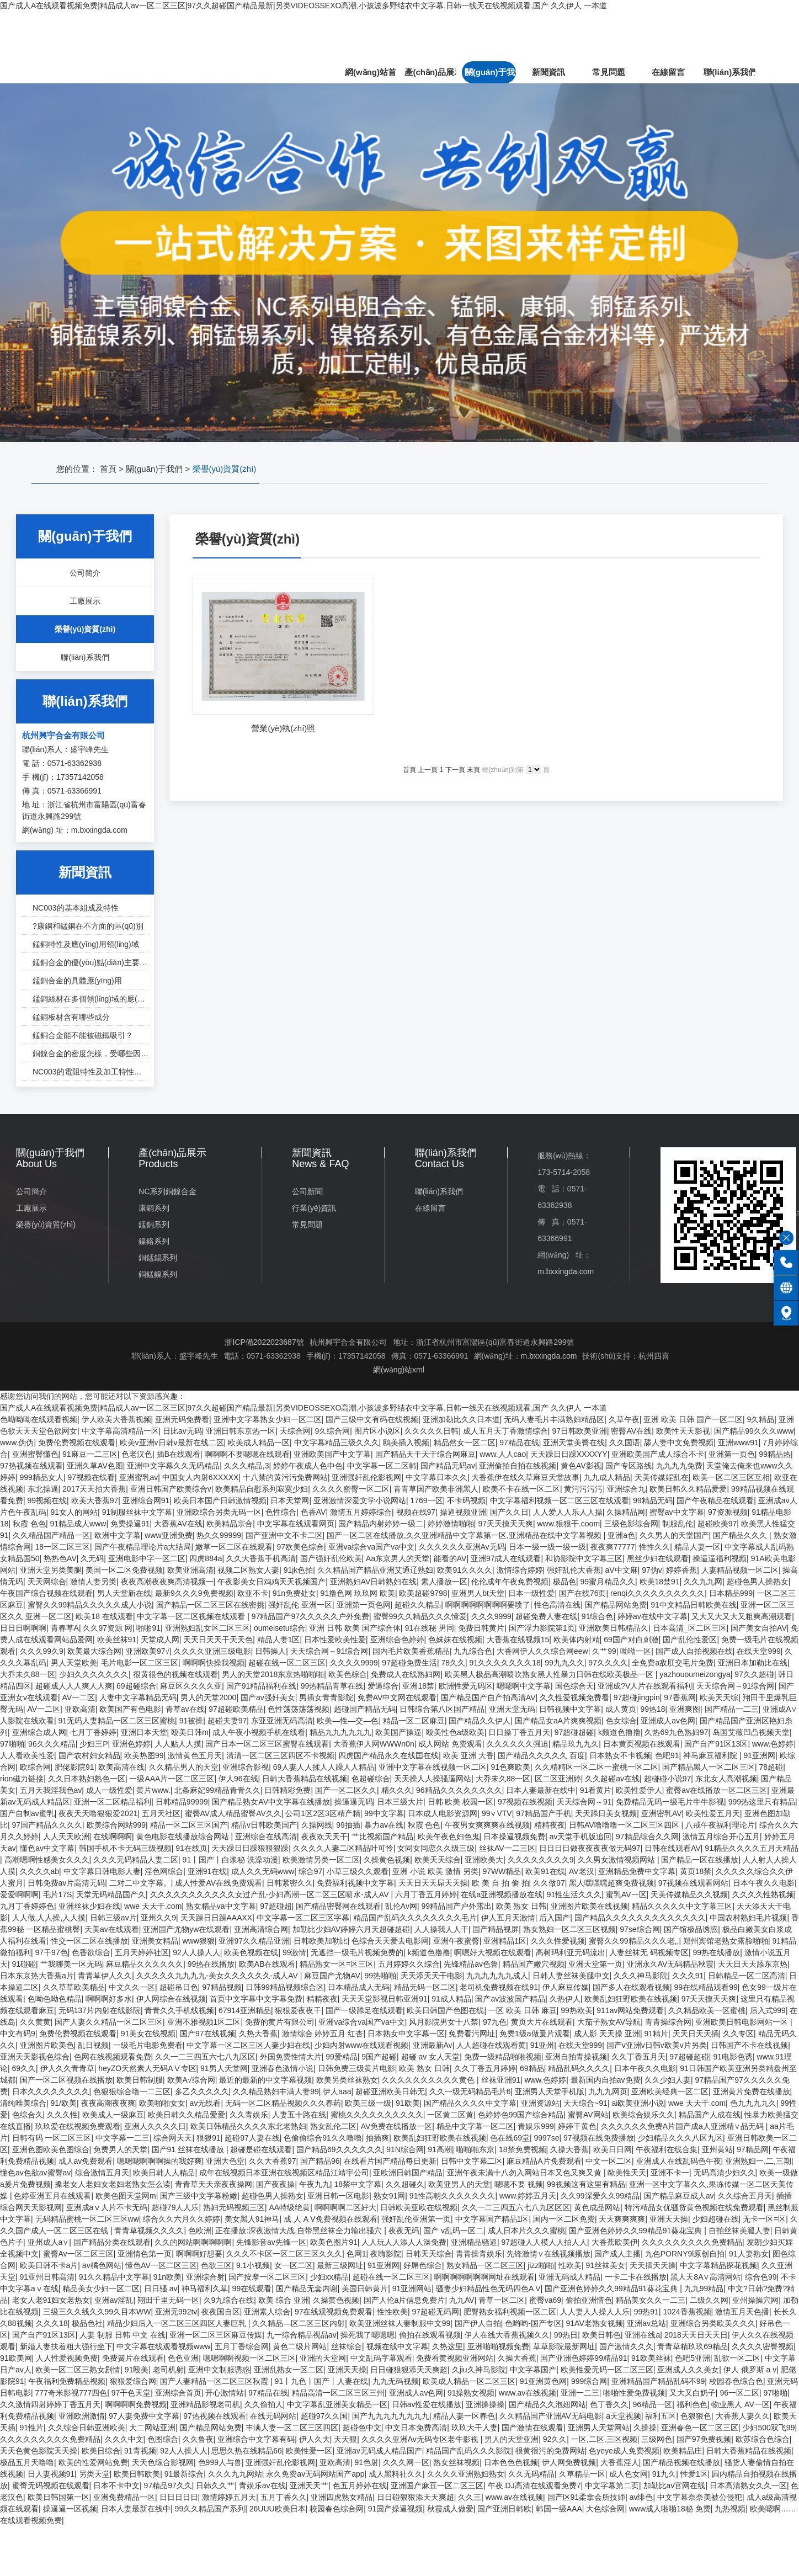 The width and height of the screenshot is (799, 2576). I want to click on 骚妻少妇精品性色无码四色A V, so click(488, 2288).